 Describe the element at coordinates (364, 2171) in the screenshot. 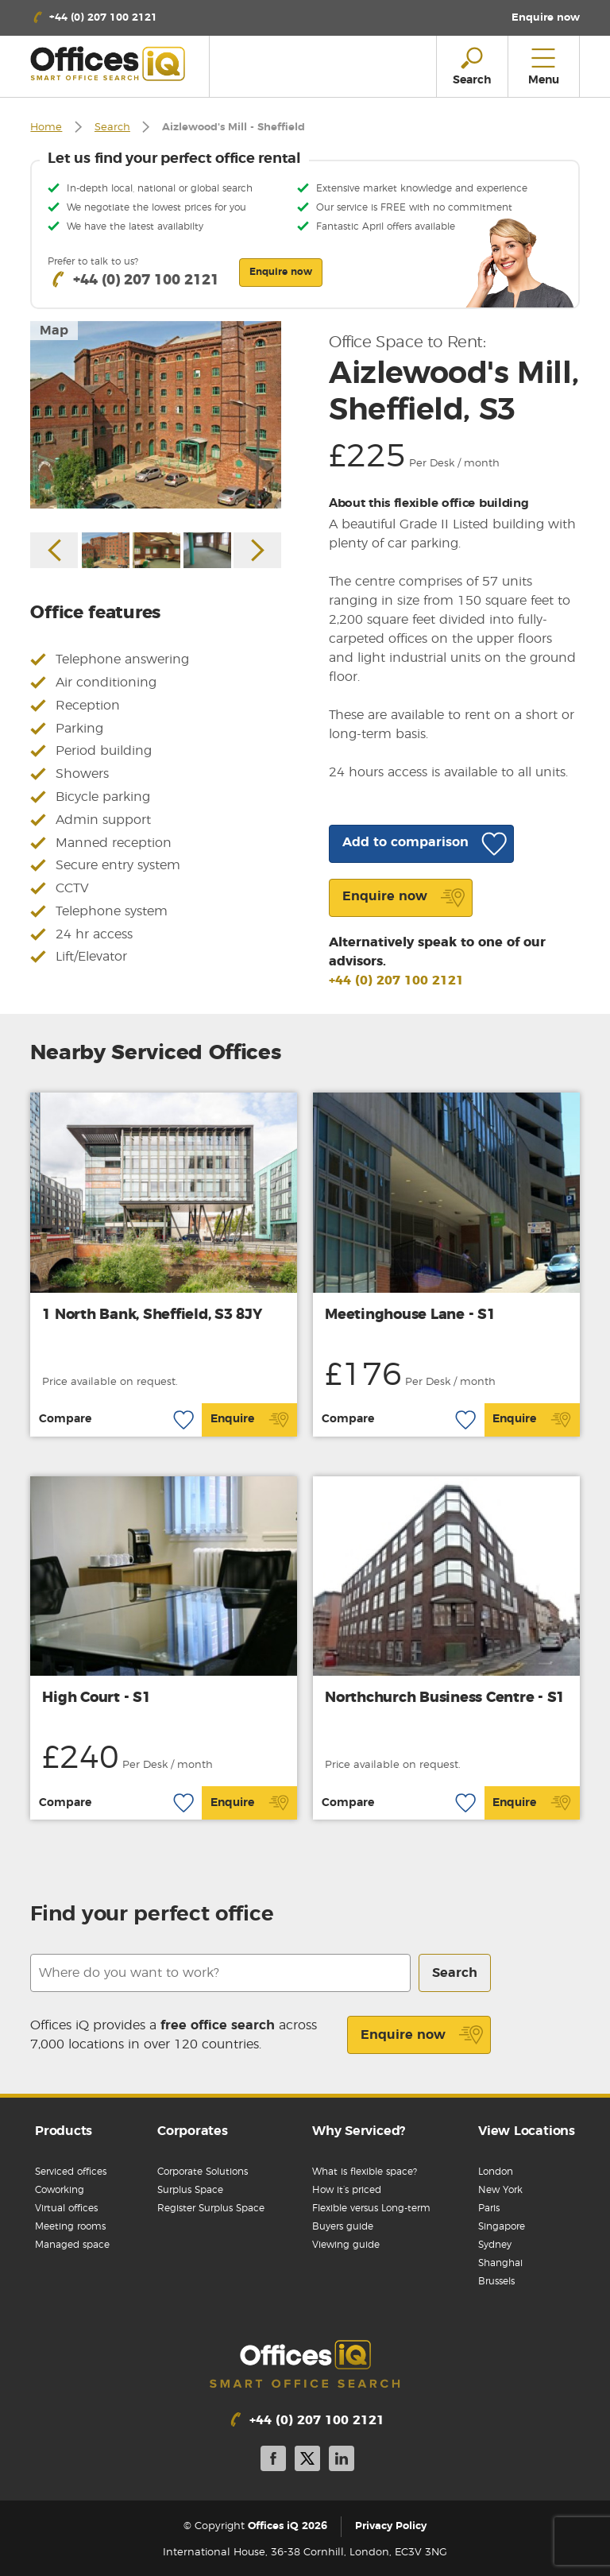

I see `What is flexible space?` at that location.